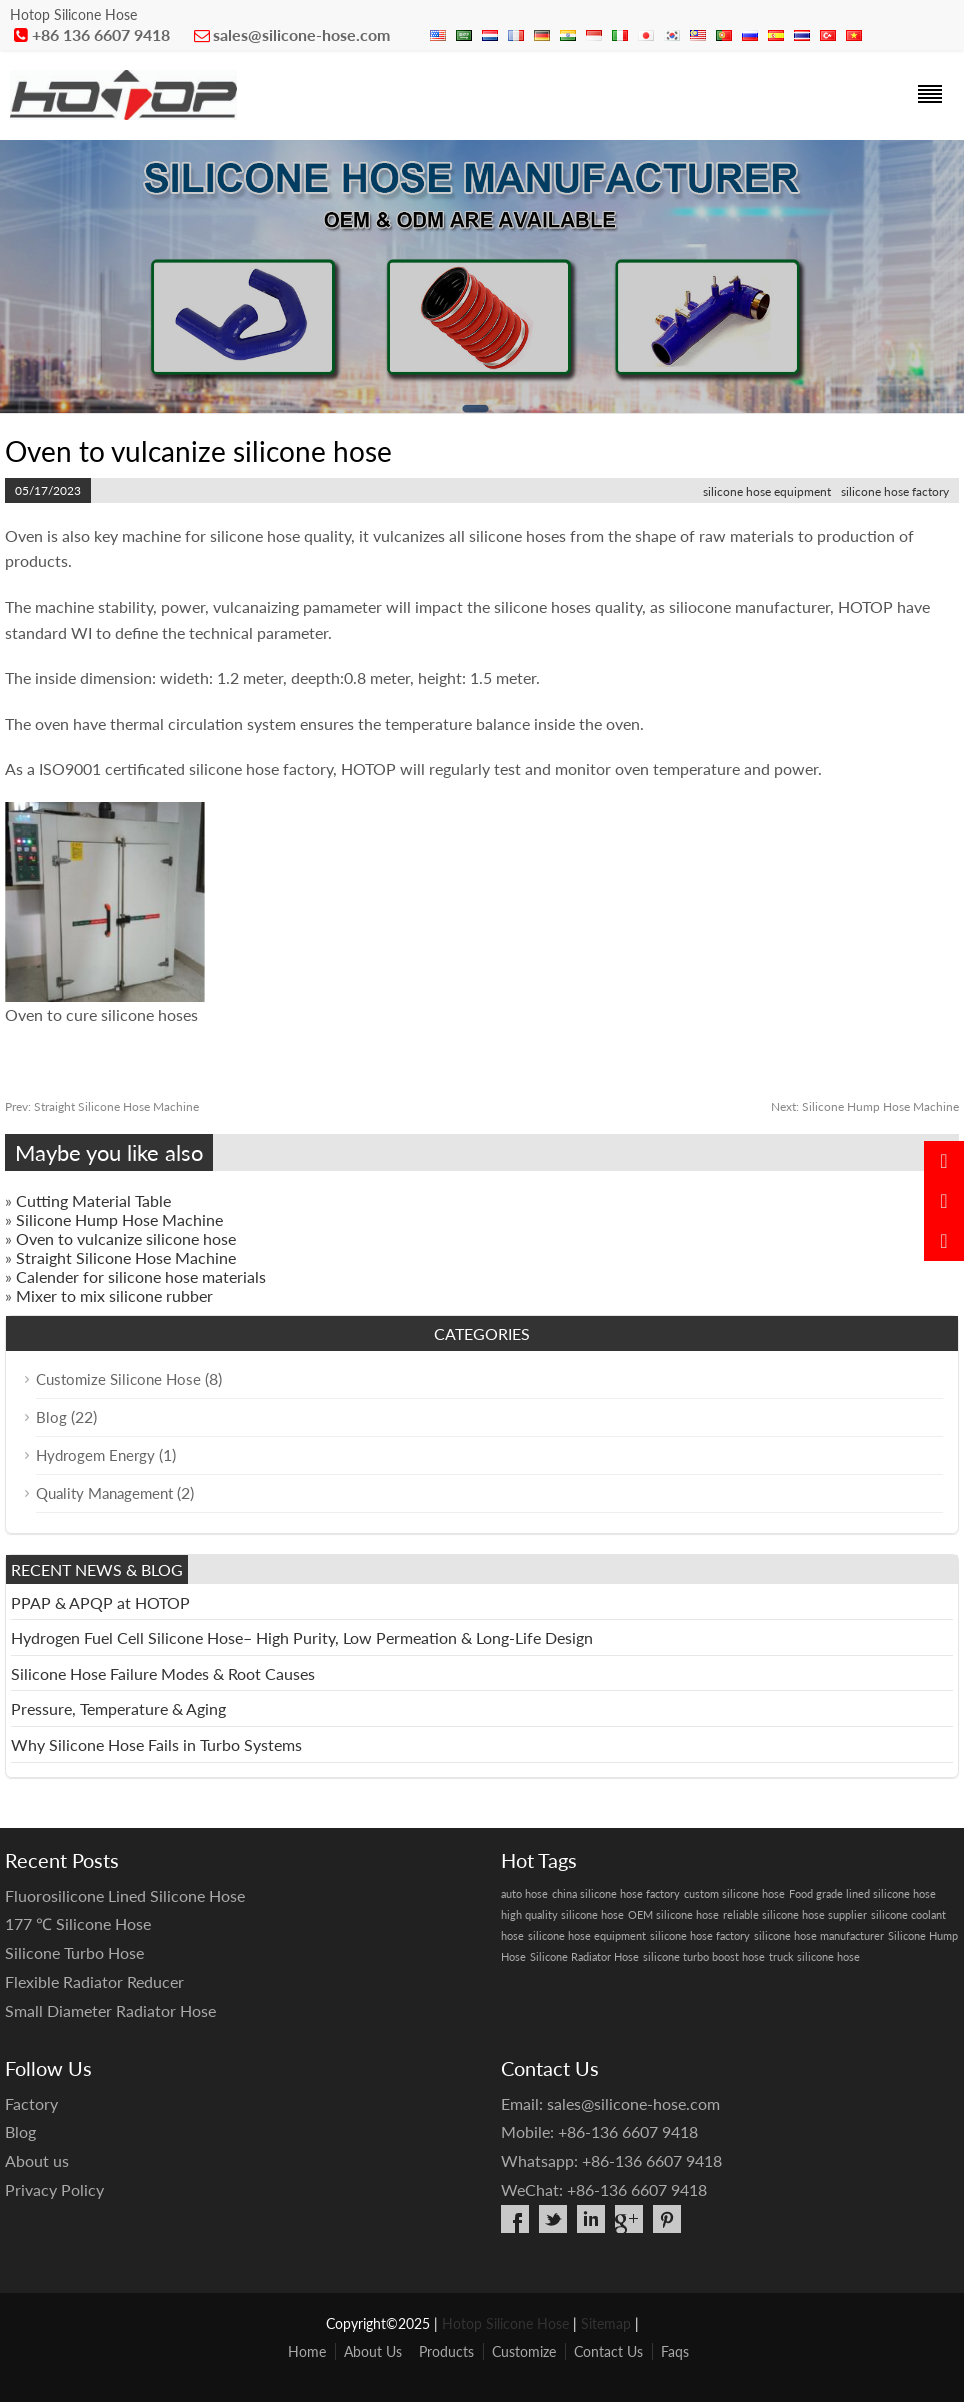 The height and width of the screenshot is (2402, 964). What do you see at coordinates (606, 2323) in the screenshot?
I see `Sitemap` at bounding box center [606, 2323].